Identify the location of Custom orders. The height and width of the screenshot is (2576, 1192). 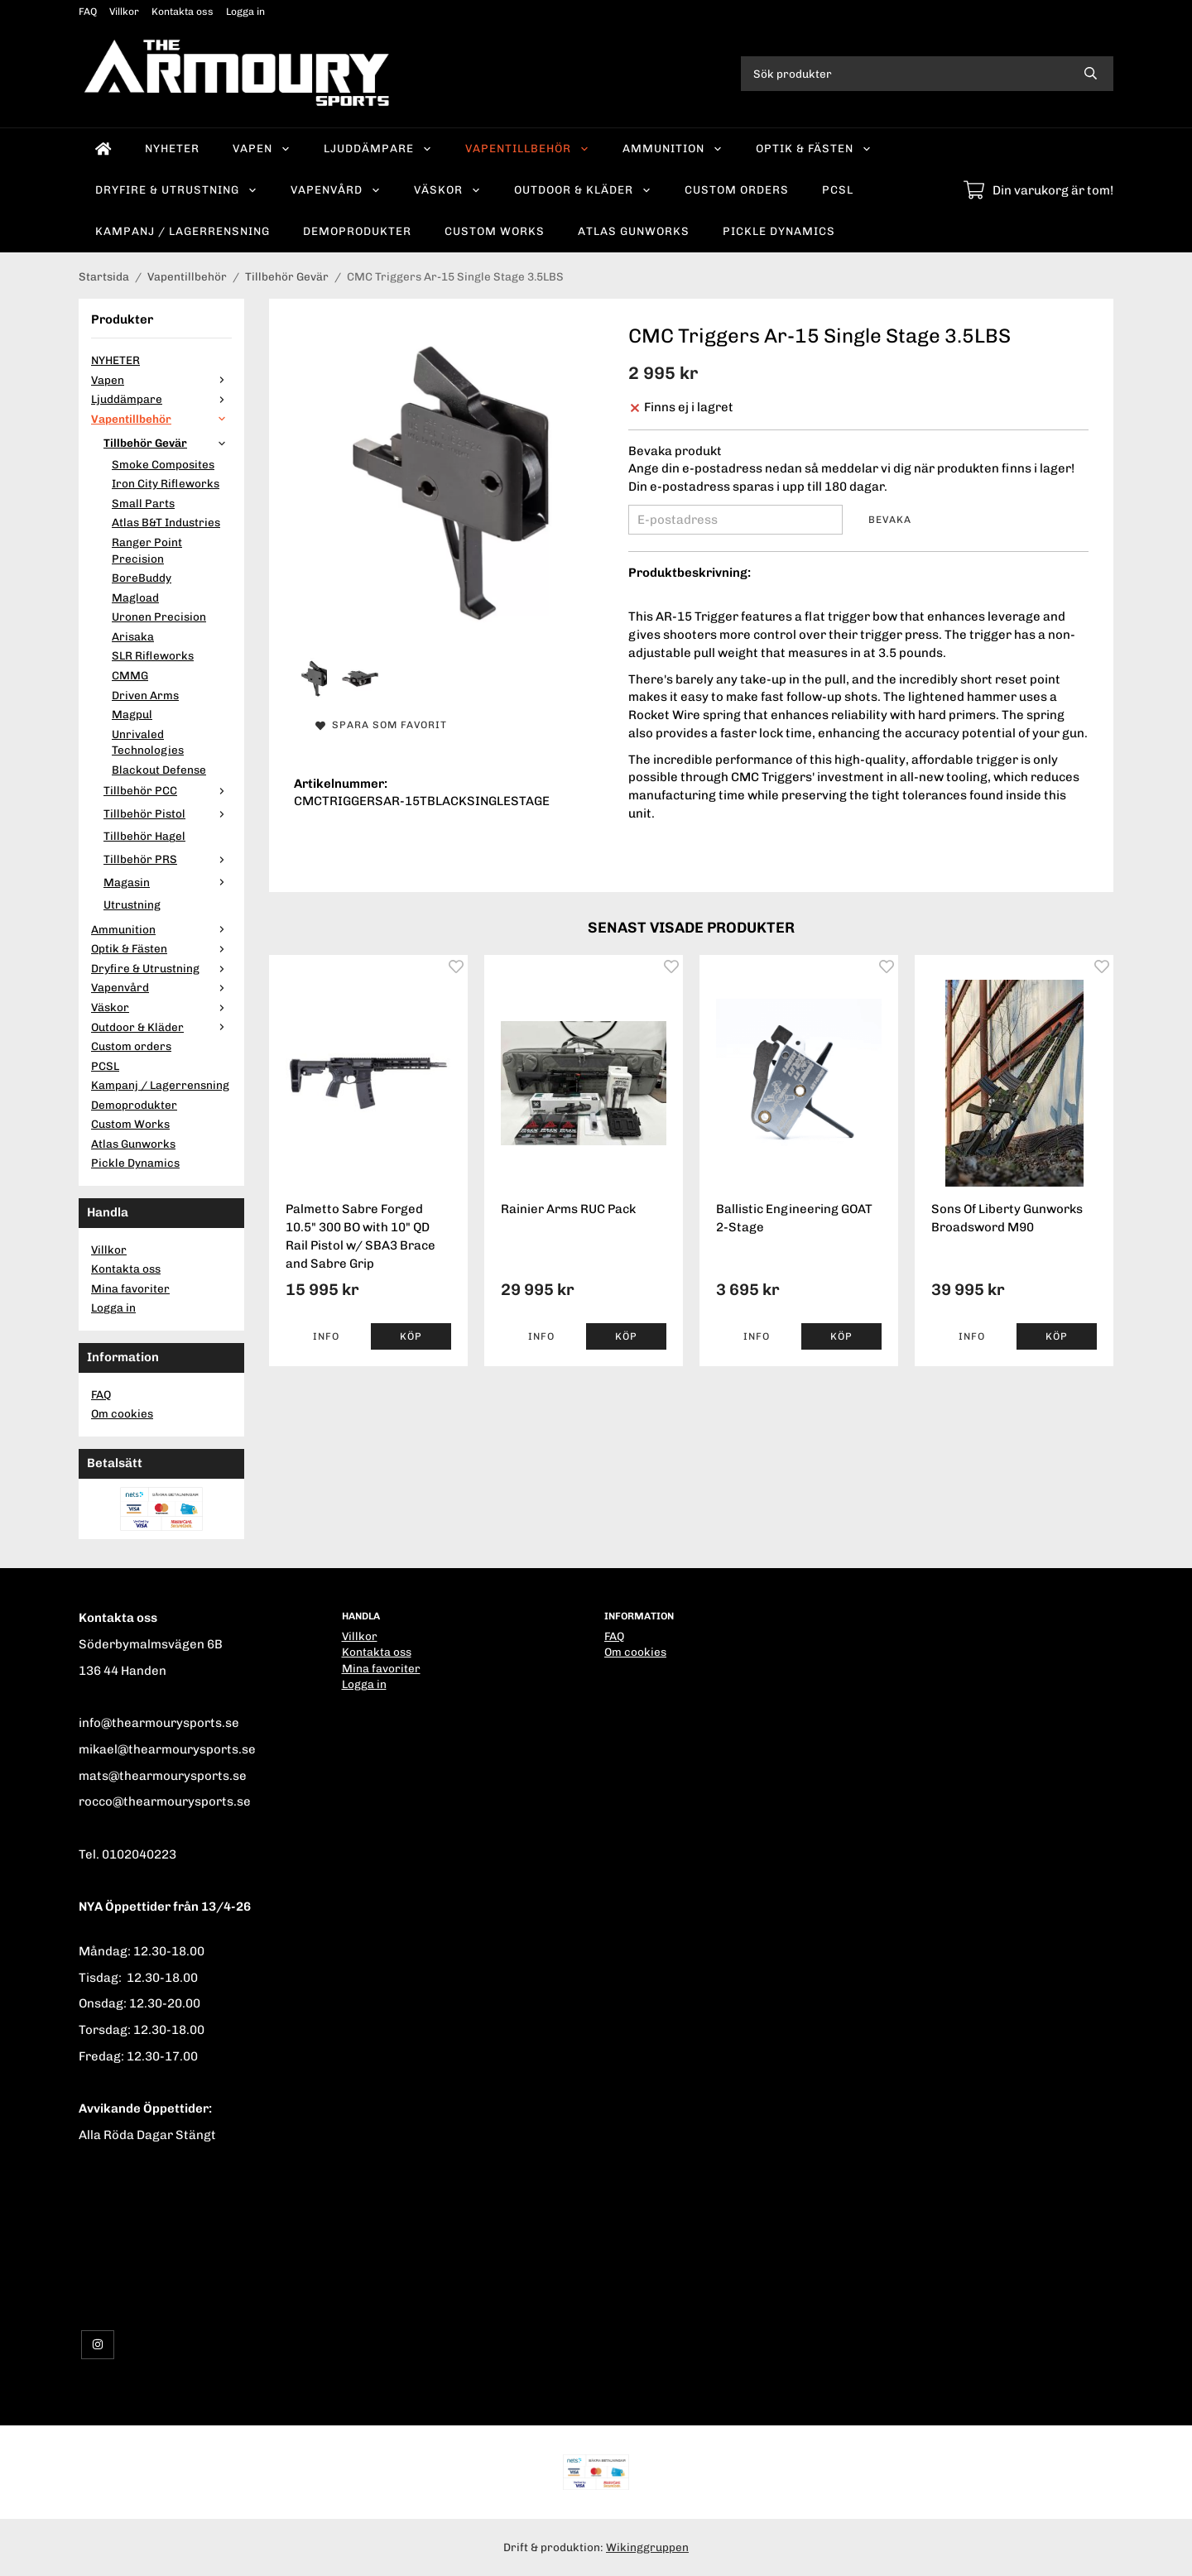
(737, 189).